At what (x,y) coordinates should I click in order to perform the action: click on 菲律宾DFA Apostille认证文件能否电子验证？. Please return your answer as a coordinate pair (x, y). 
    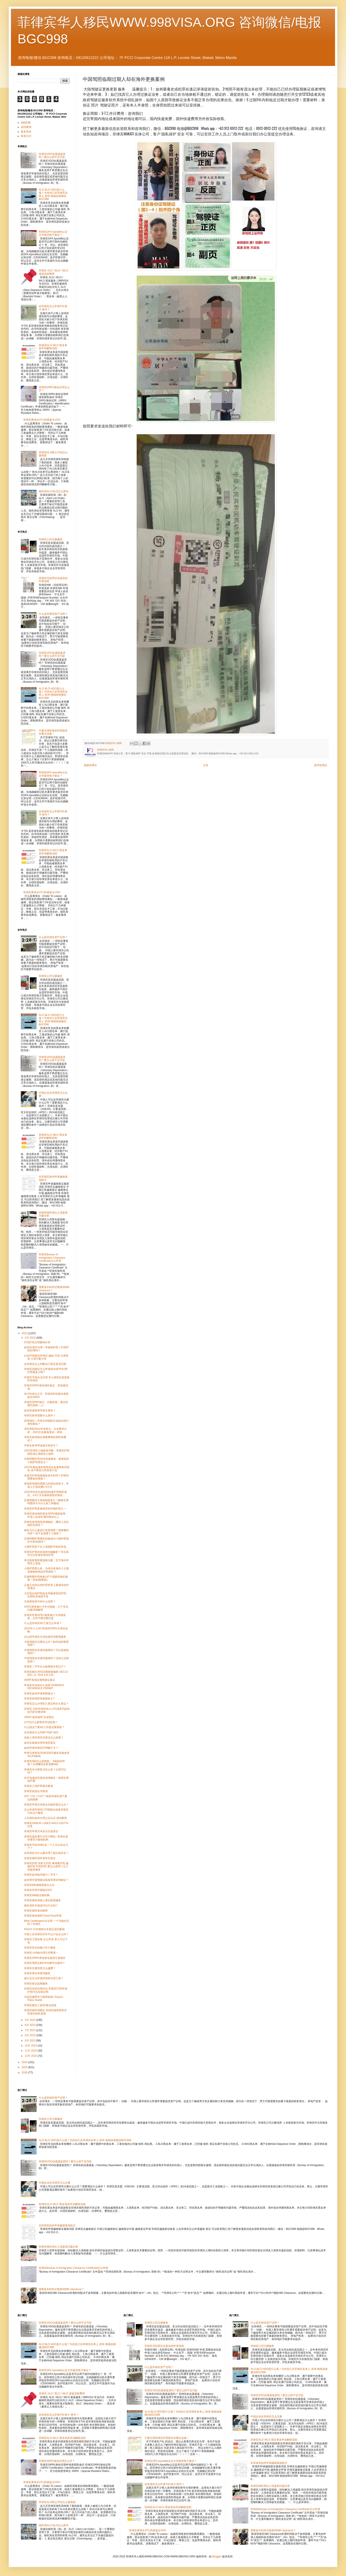
    Looking at the image, I should click on (53, 233).